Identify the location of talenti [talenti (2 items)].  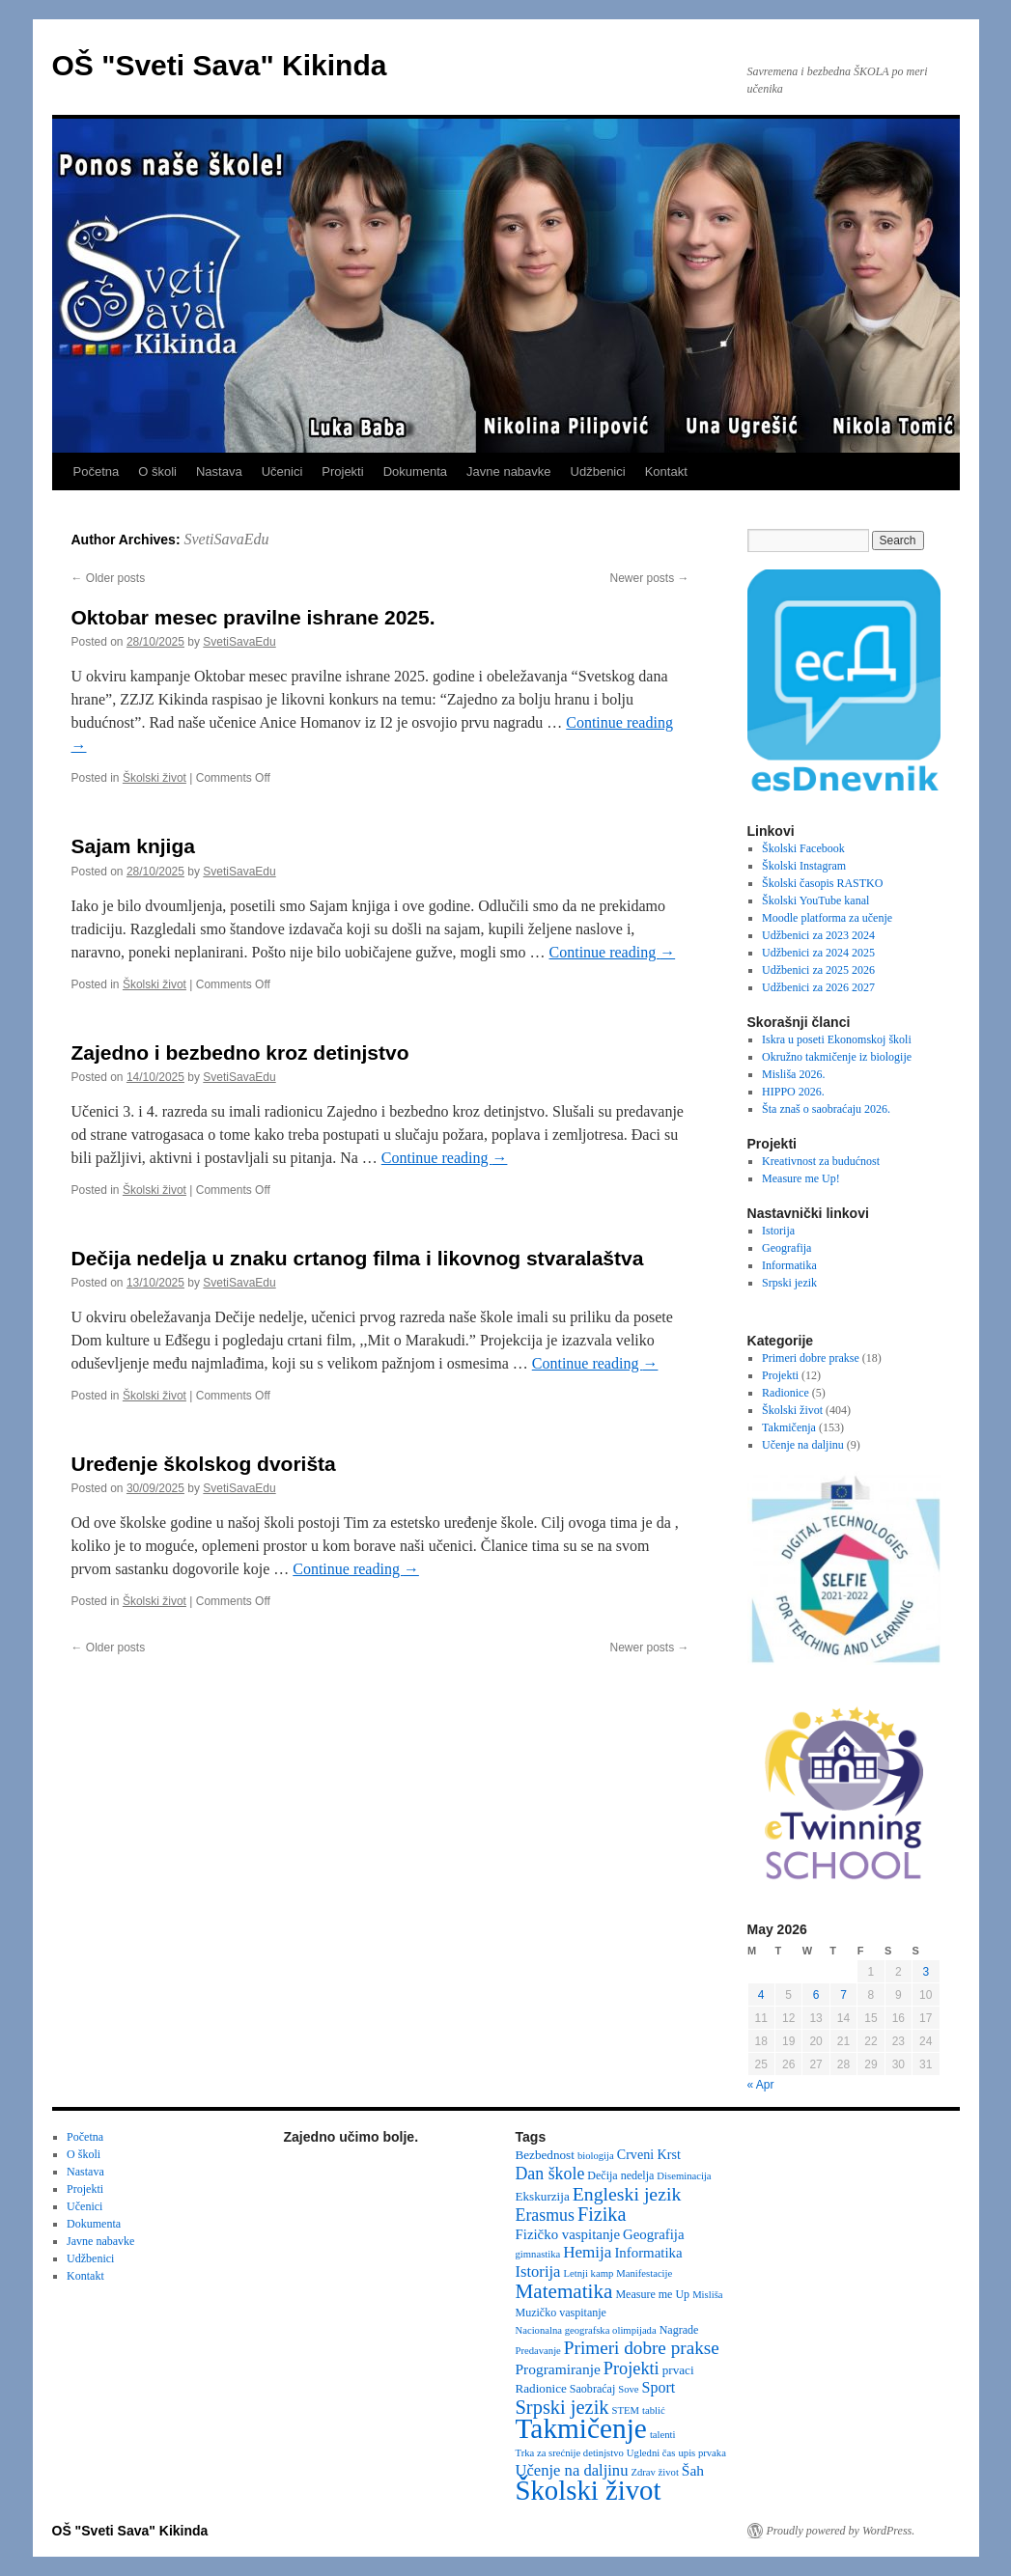
(663, 2434).